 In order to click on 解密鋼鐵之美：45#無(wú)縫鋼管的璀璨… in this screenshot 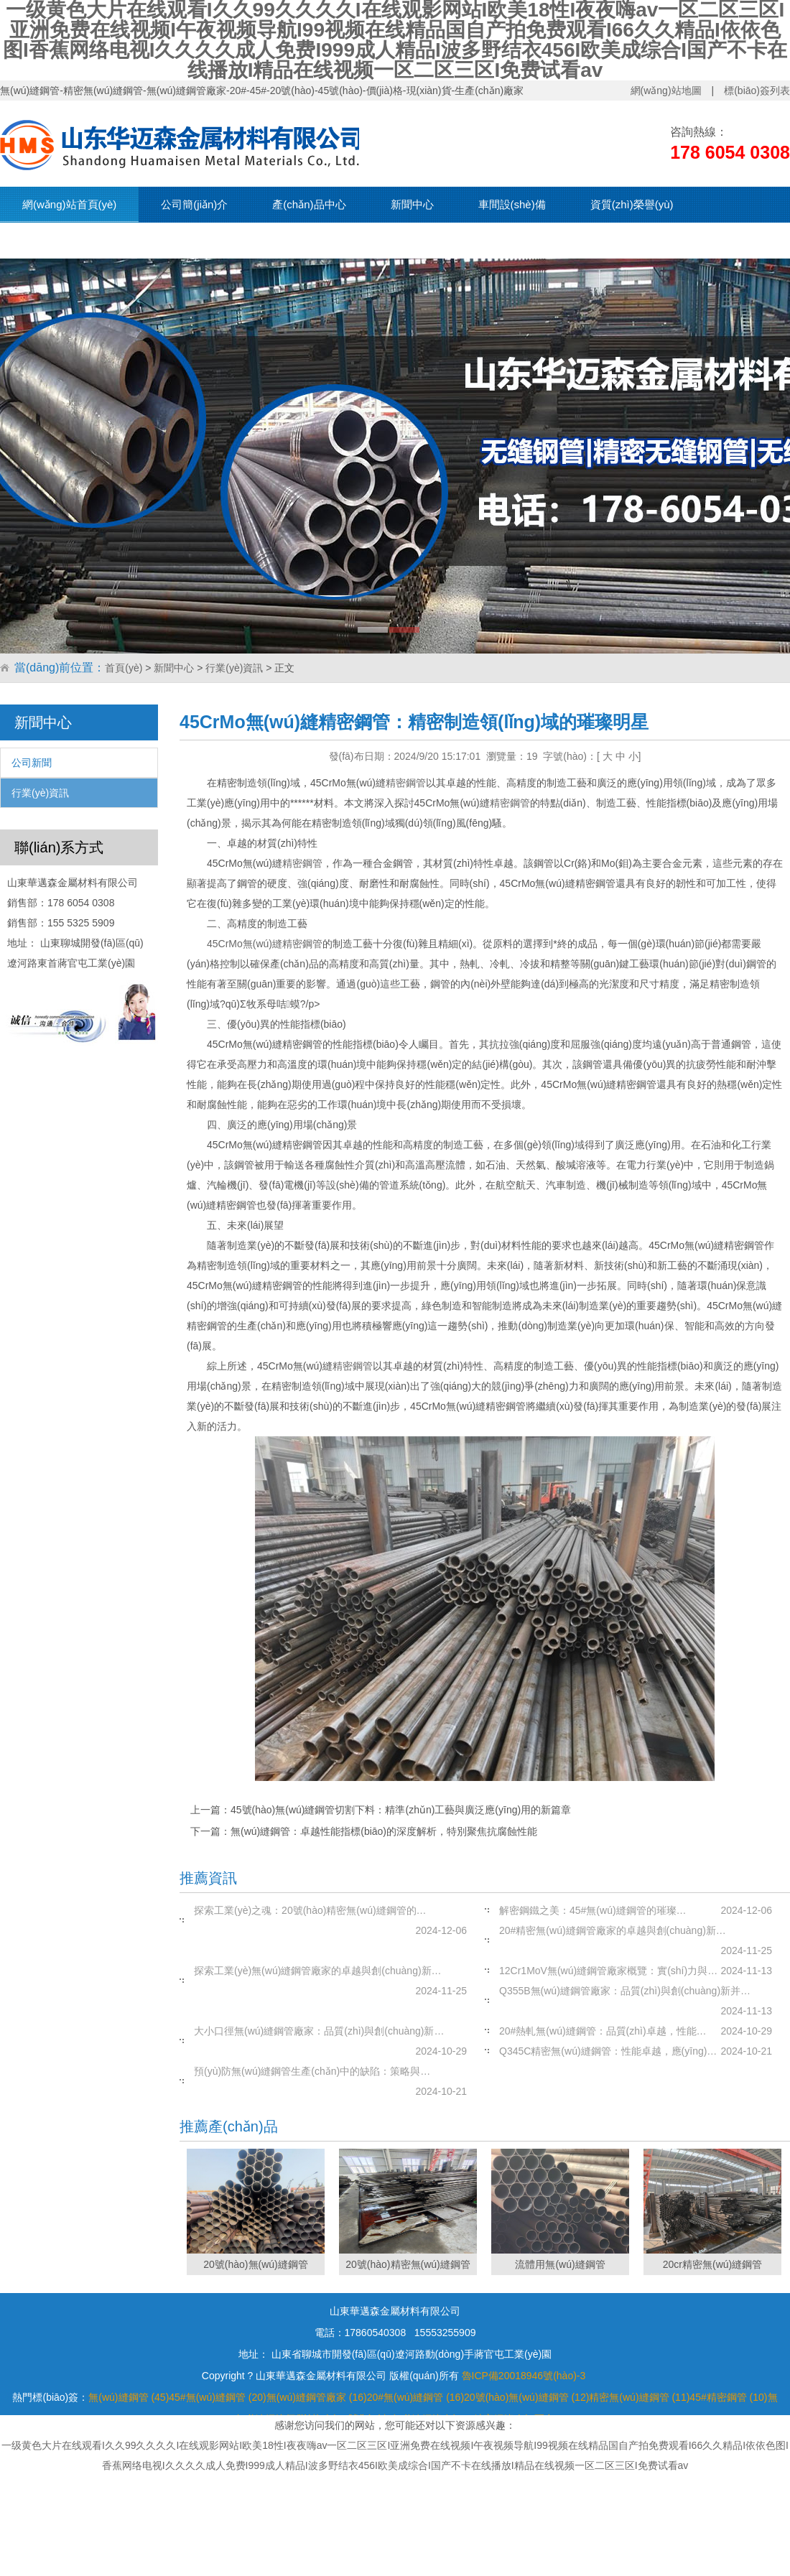, I will do `click(593, 1910)`.